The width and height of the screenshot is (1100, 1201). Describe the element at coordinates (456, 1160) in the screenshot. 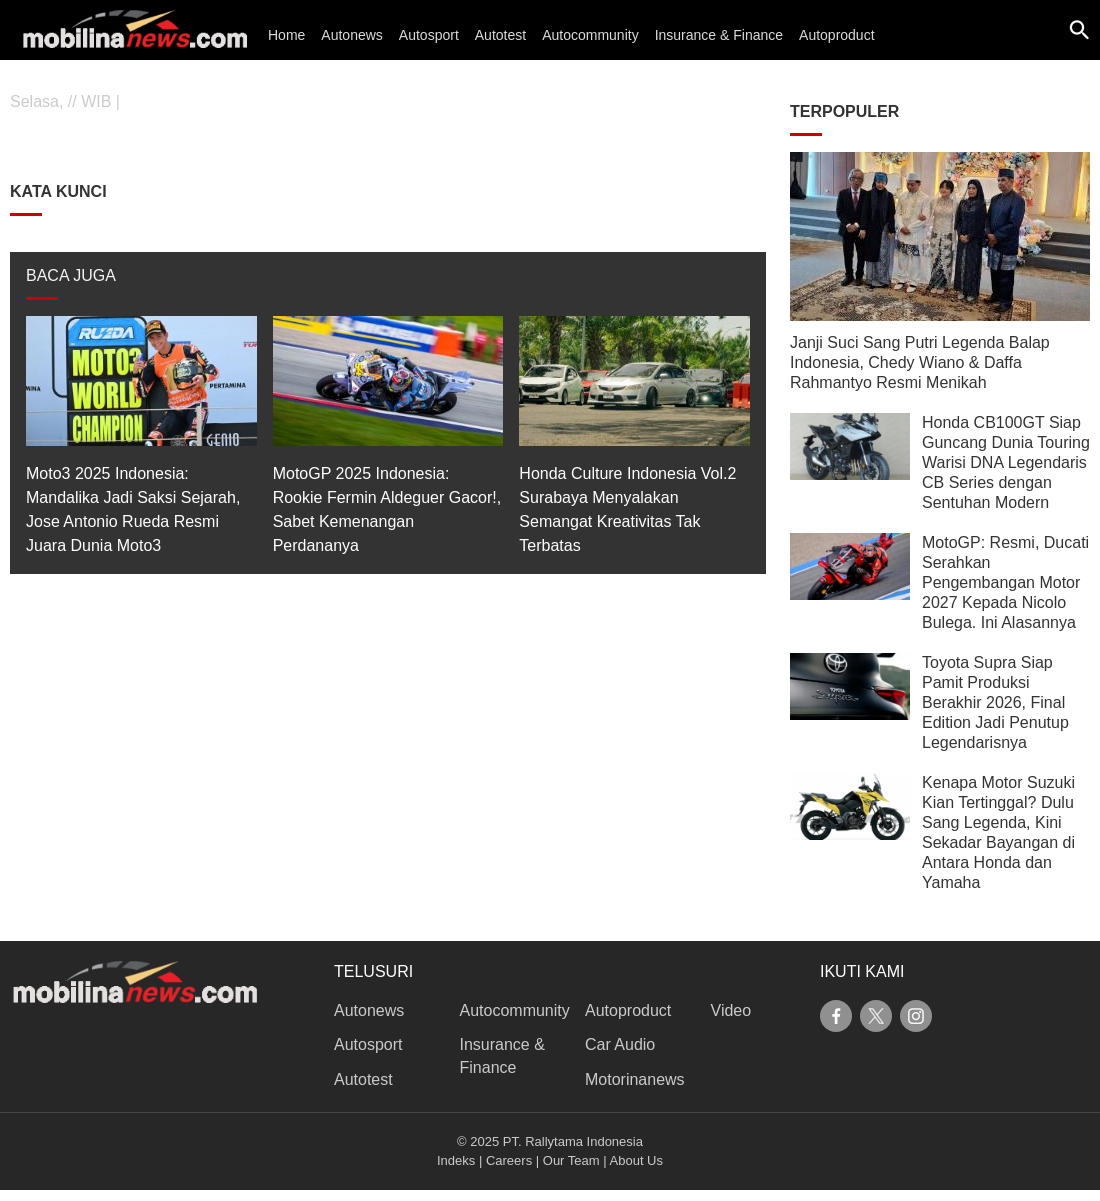

I see `Indeks` at that location.